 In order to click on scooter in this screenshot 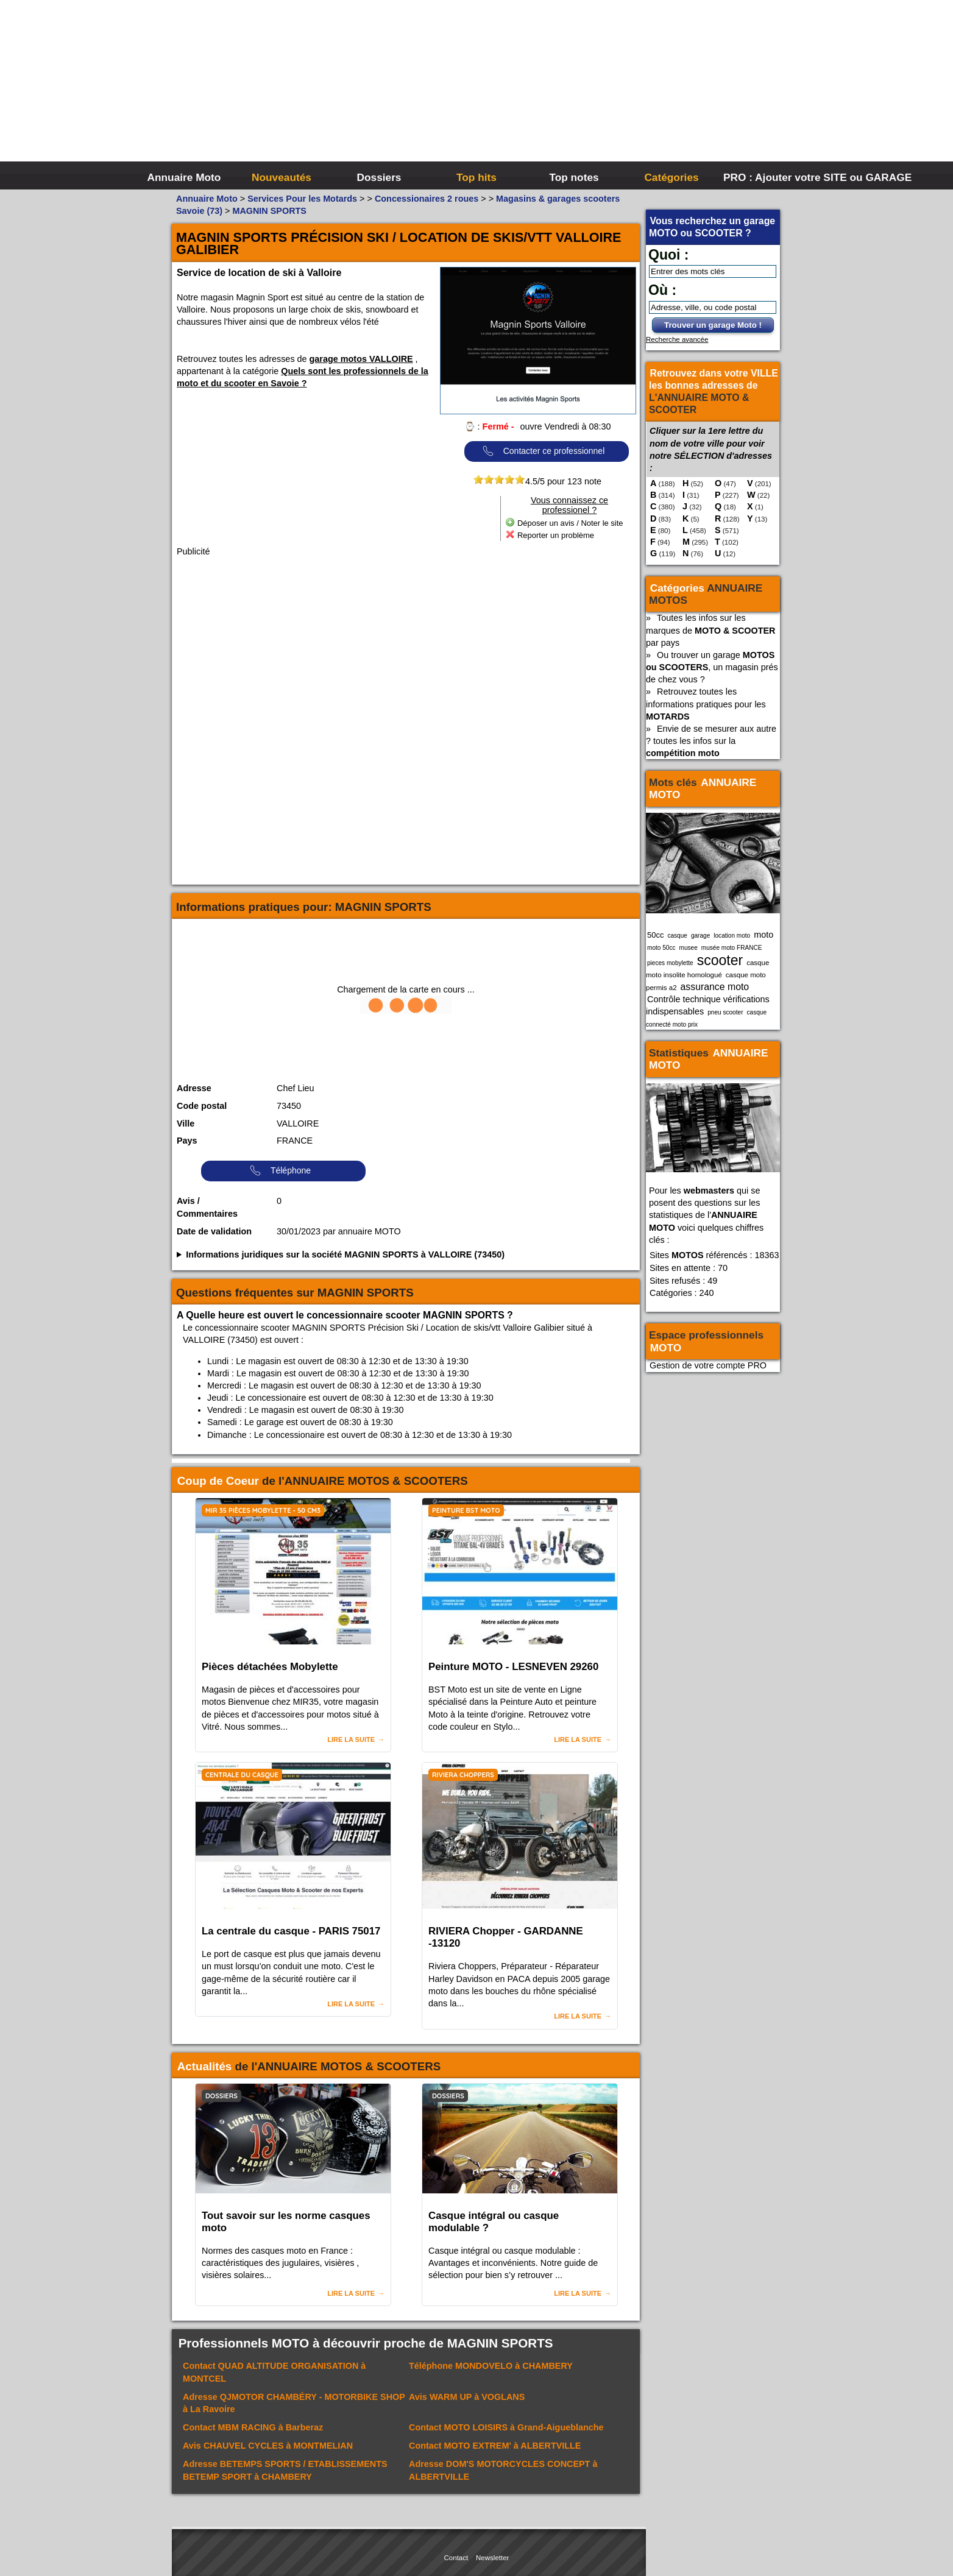, I will do `click(720, 960)`.